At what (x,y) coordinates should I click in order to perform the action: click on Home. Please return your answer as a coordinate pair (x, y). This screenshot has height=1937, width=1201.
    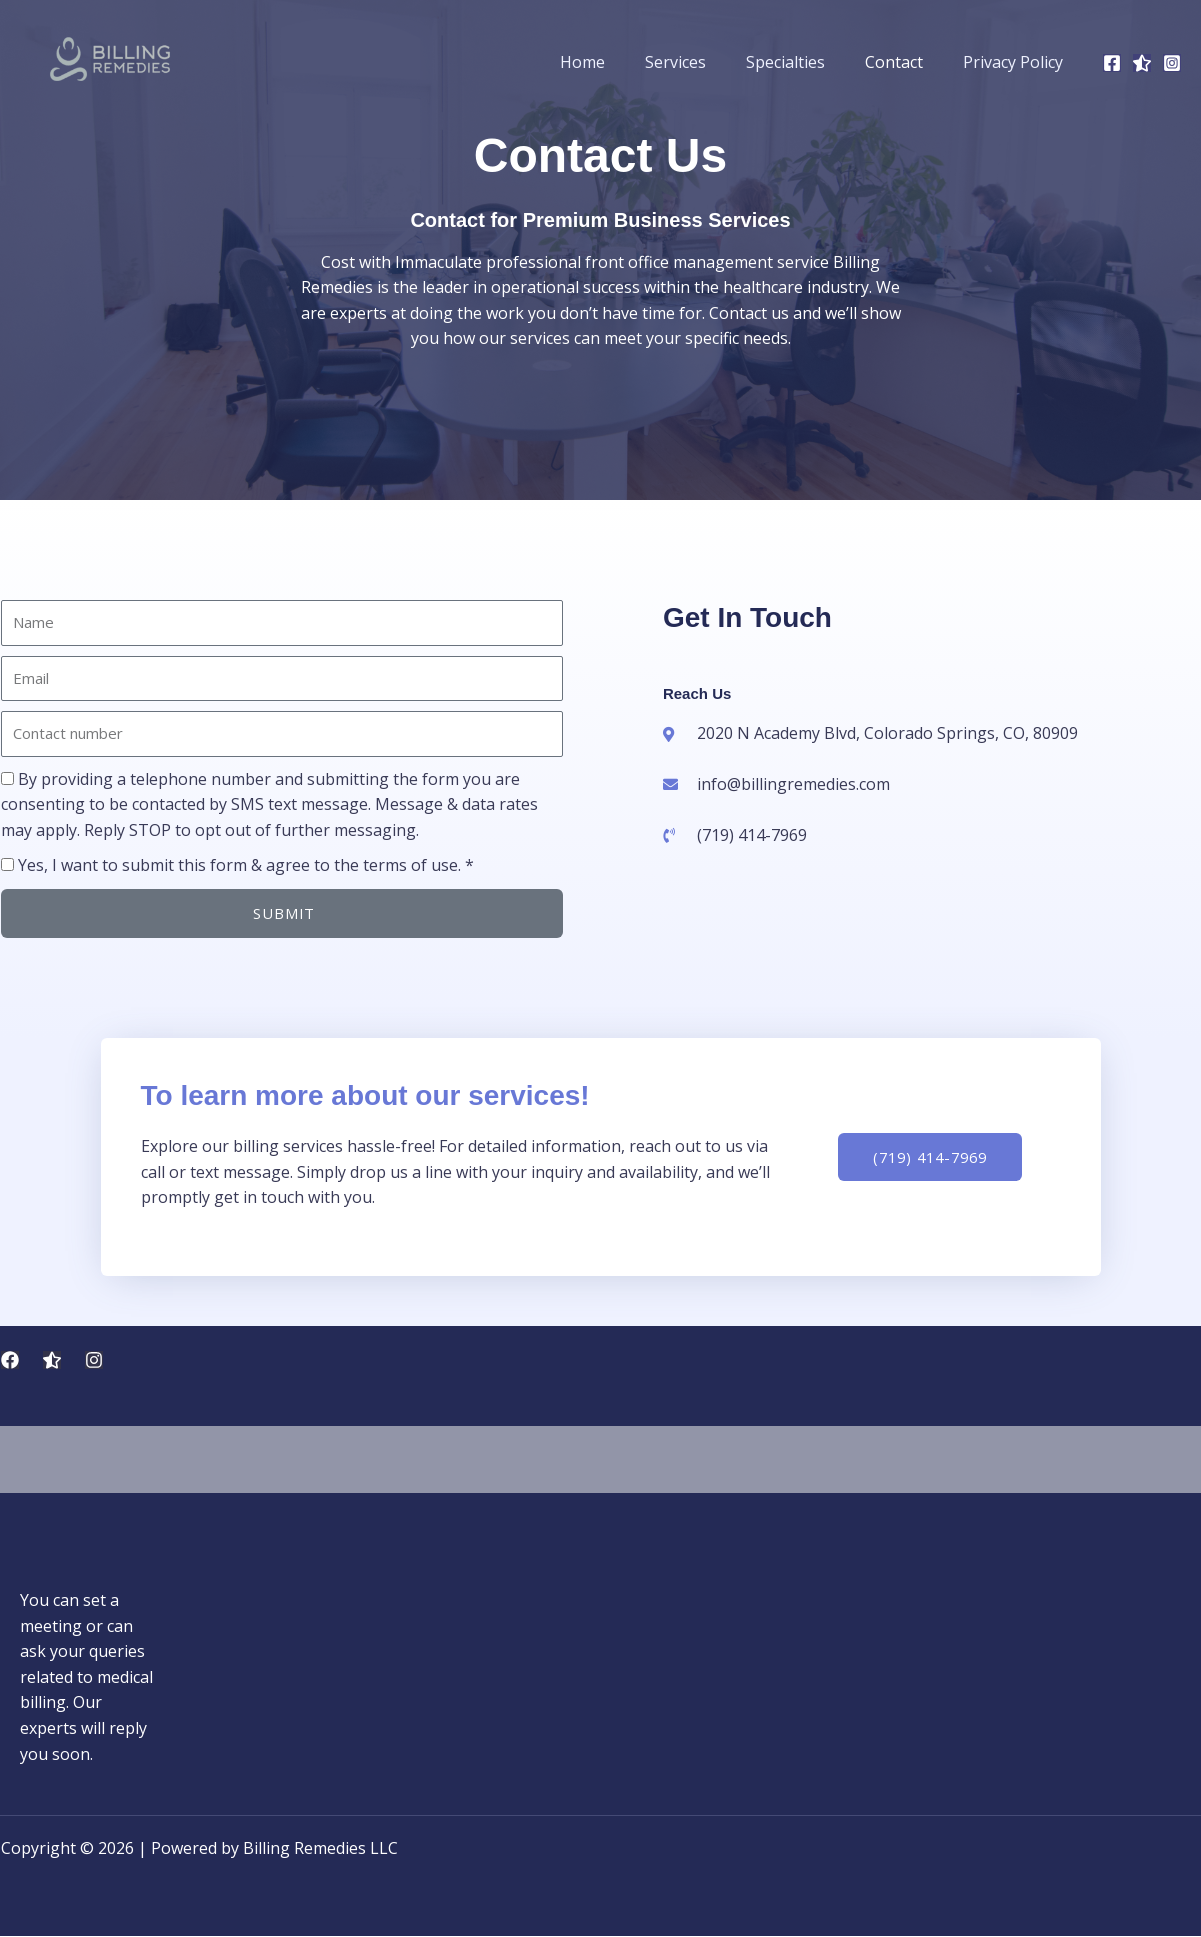
    Looking at the image, I should click on (618, 62).